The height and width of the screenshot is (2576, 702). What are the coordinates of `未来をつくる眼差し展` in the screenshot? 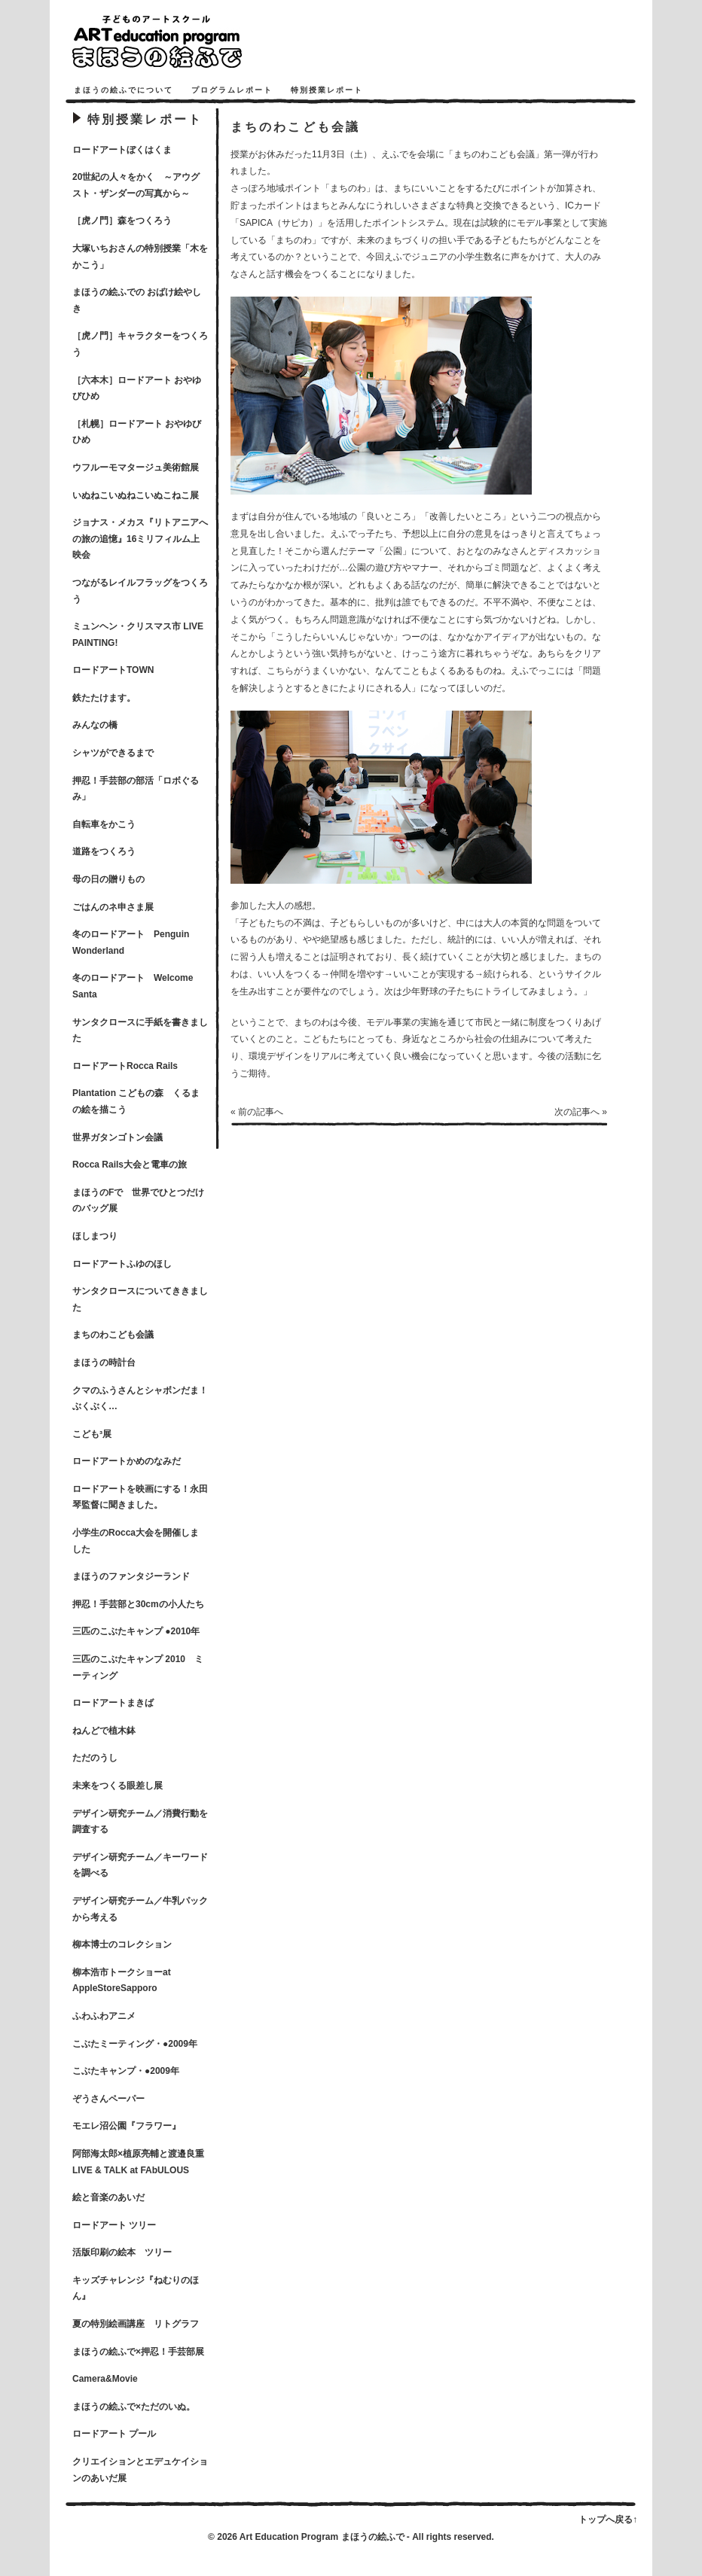 It's located at (117, 1785).